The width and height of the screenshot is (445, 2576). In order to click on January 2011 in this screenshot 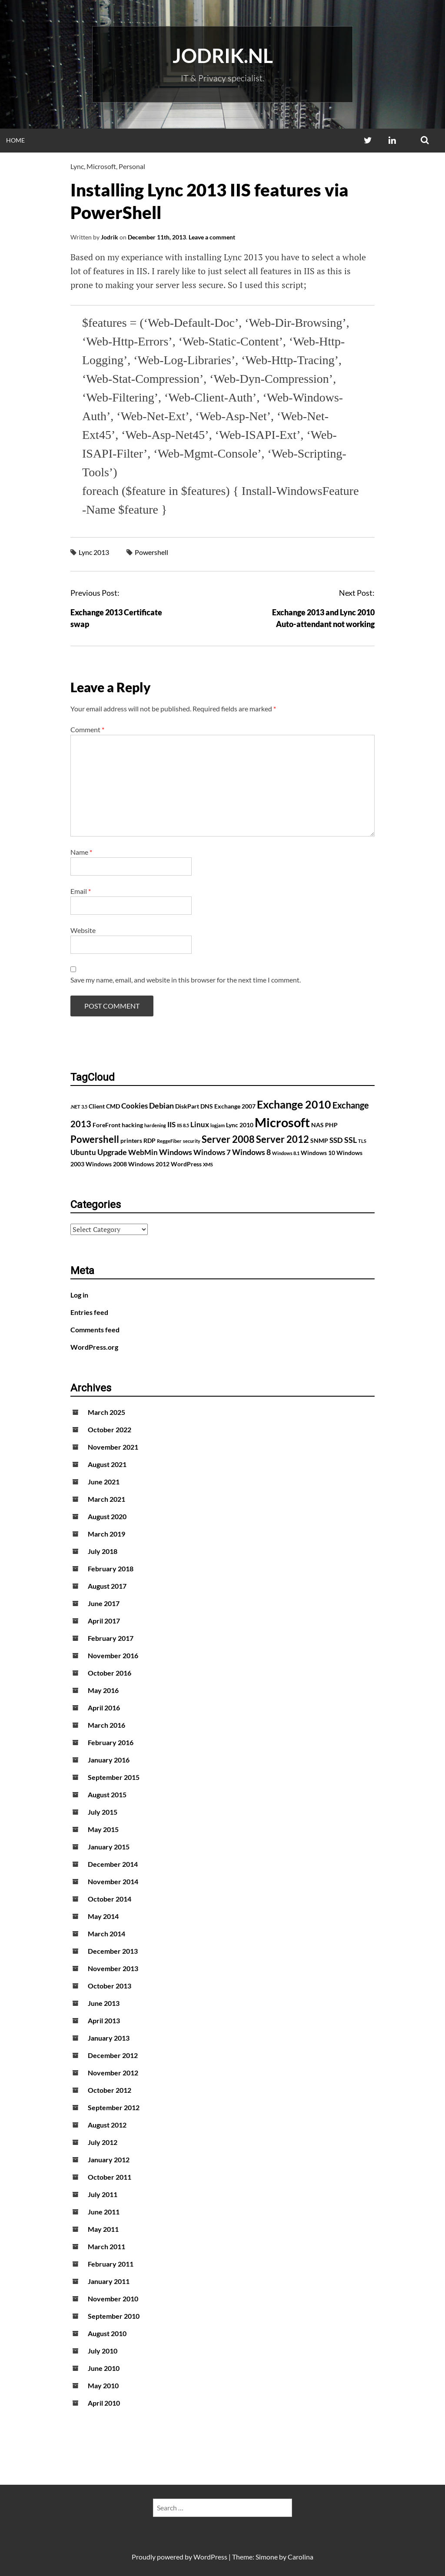, I will do `click(109, 2281)`.